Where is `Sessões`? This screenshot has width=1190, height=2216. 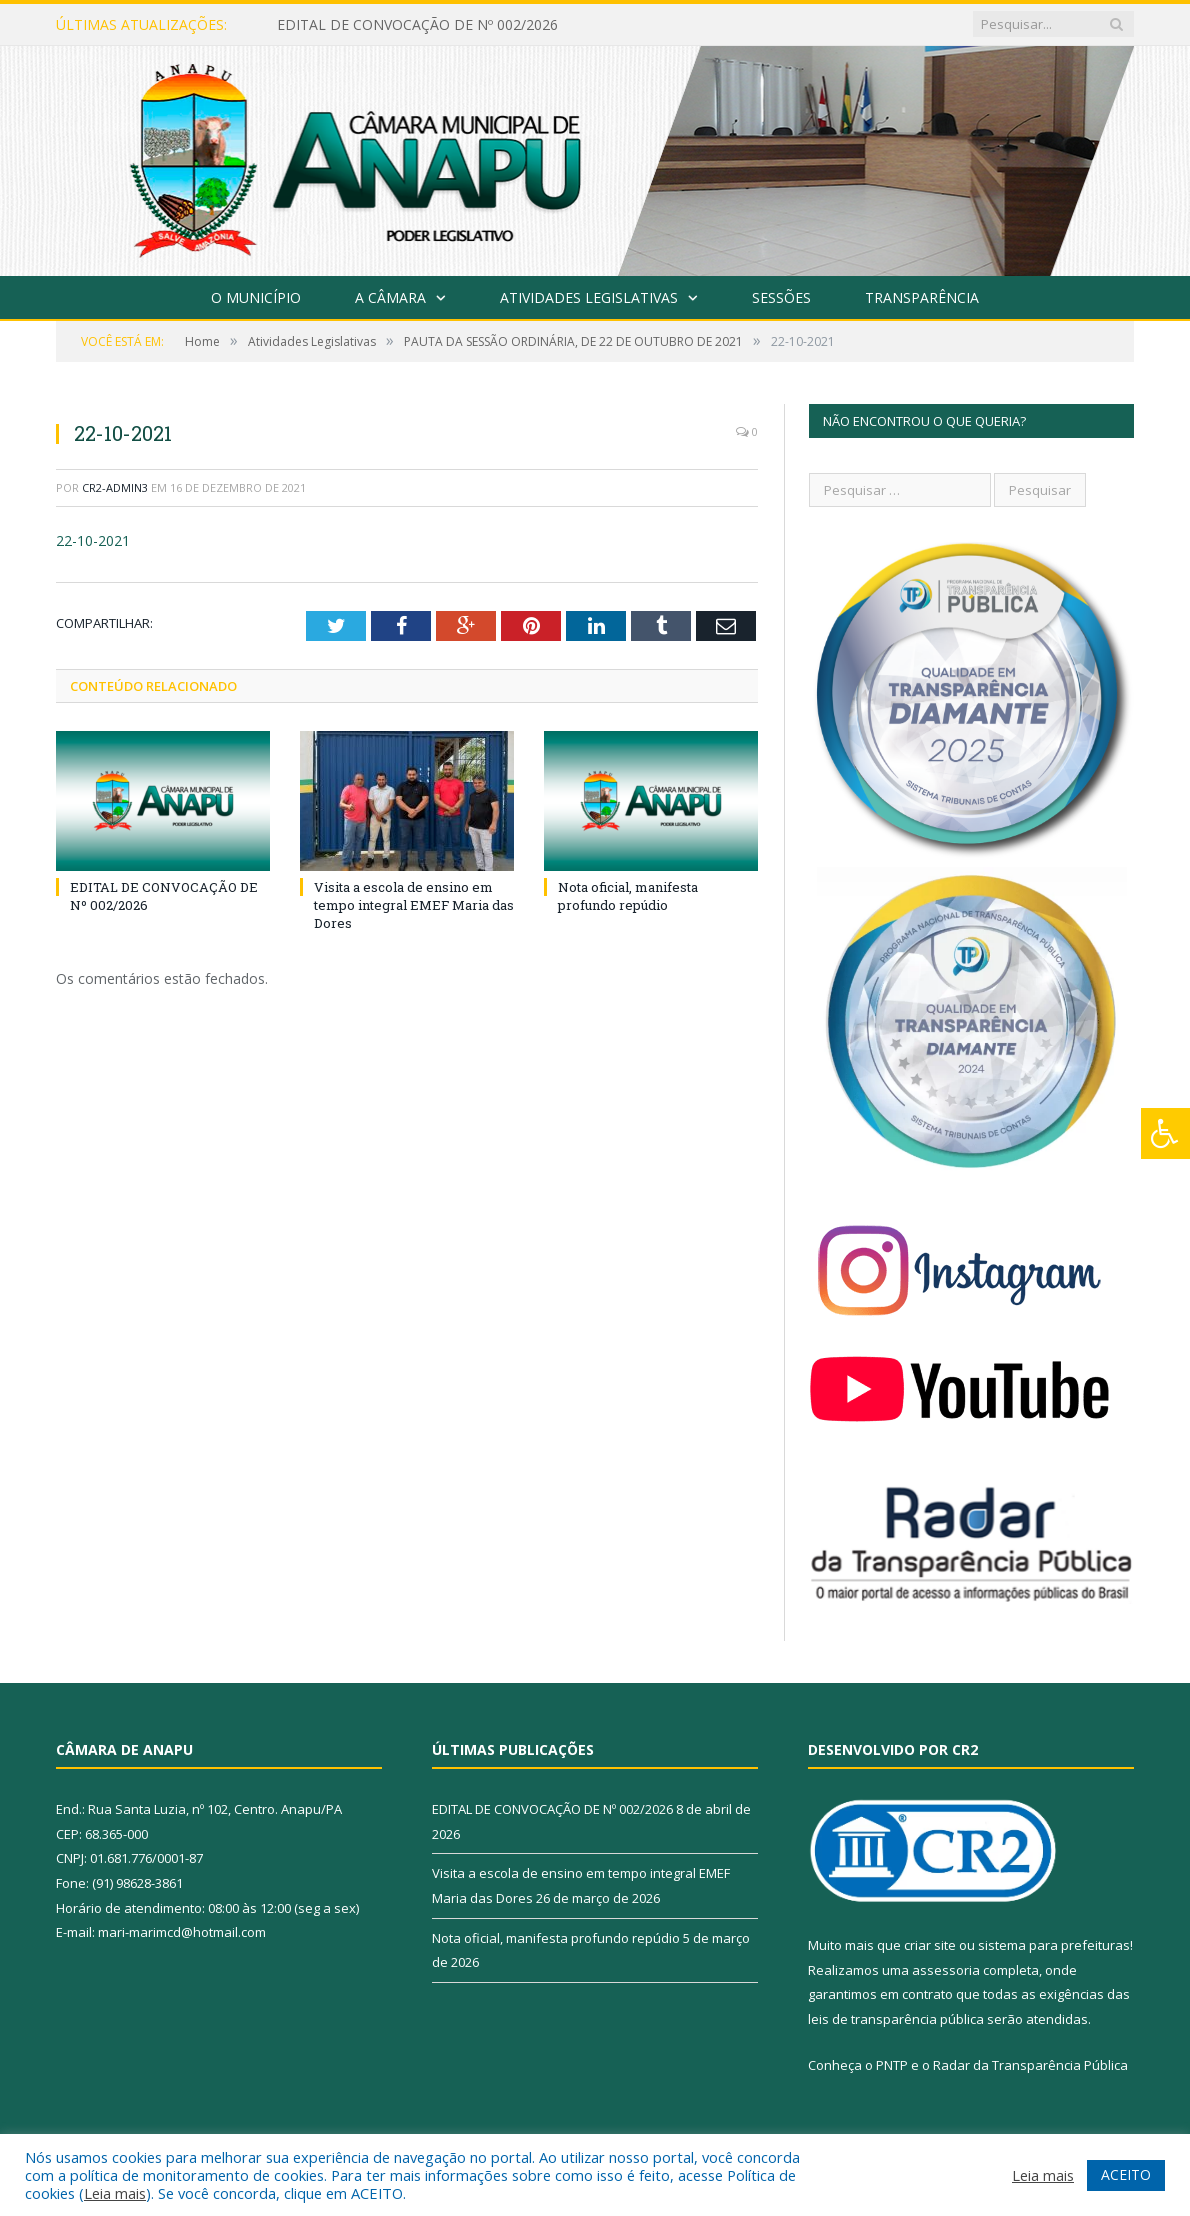 Sessões is located at coordinates (781, 297).